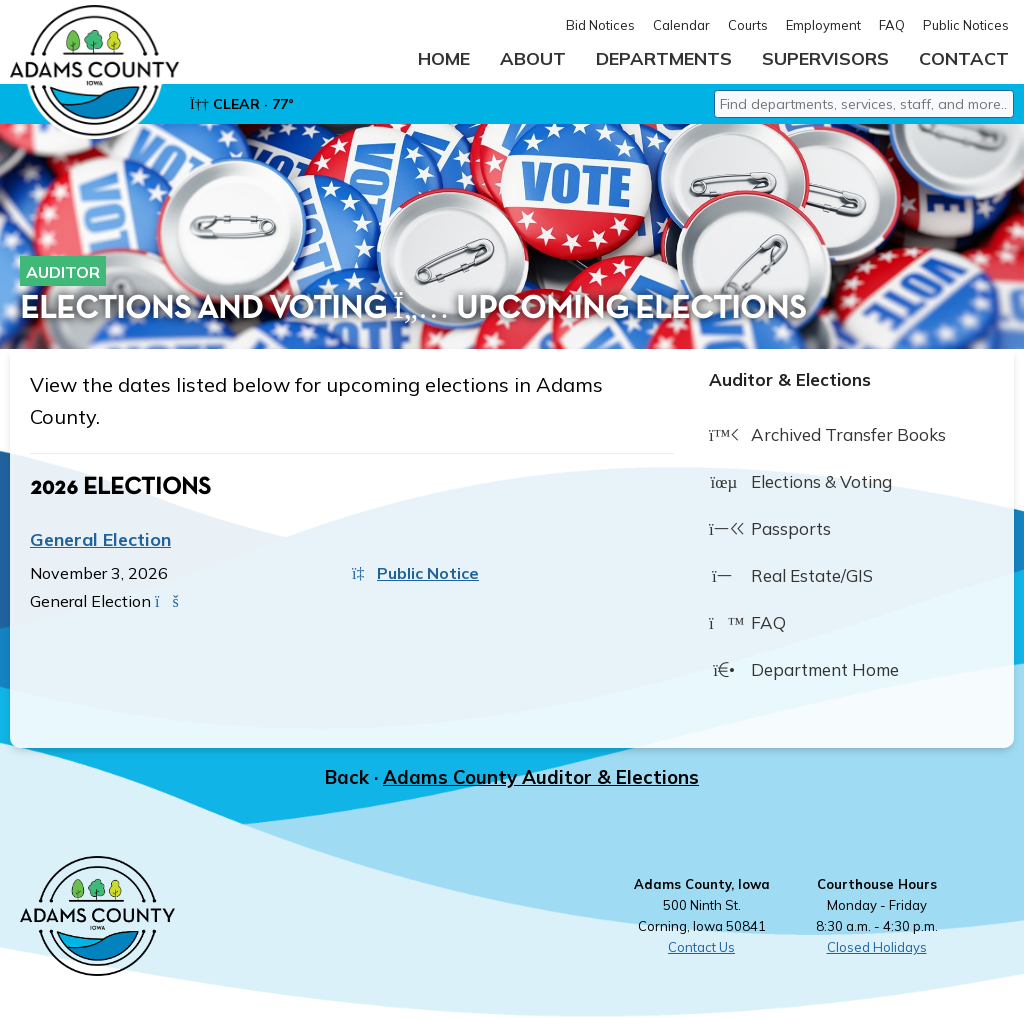 The image size is (1024, 1018). I want to click on Employment, so click(823, 25).